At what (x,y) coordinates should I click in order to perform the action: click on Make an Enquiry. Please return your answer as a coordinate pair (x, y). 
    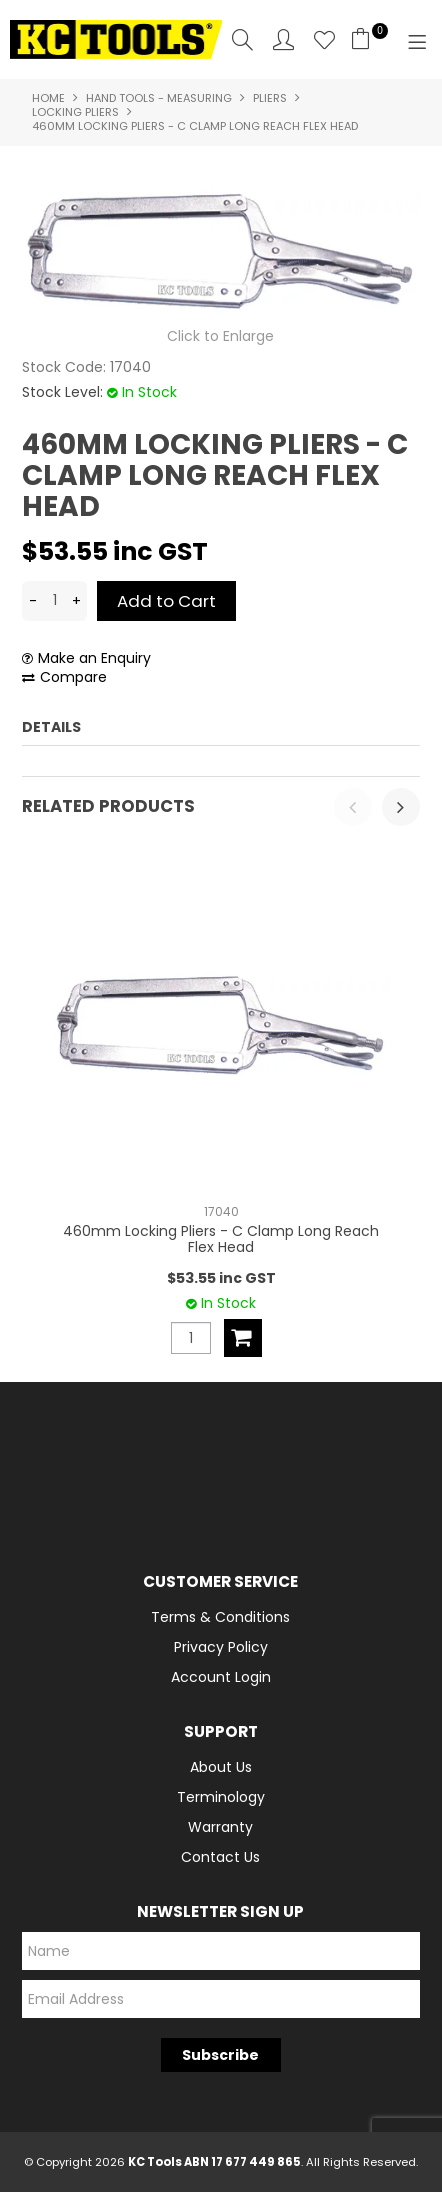
    Looking at the image, I should click on (94, 658).